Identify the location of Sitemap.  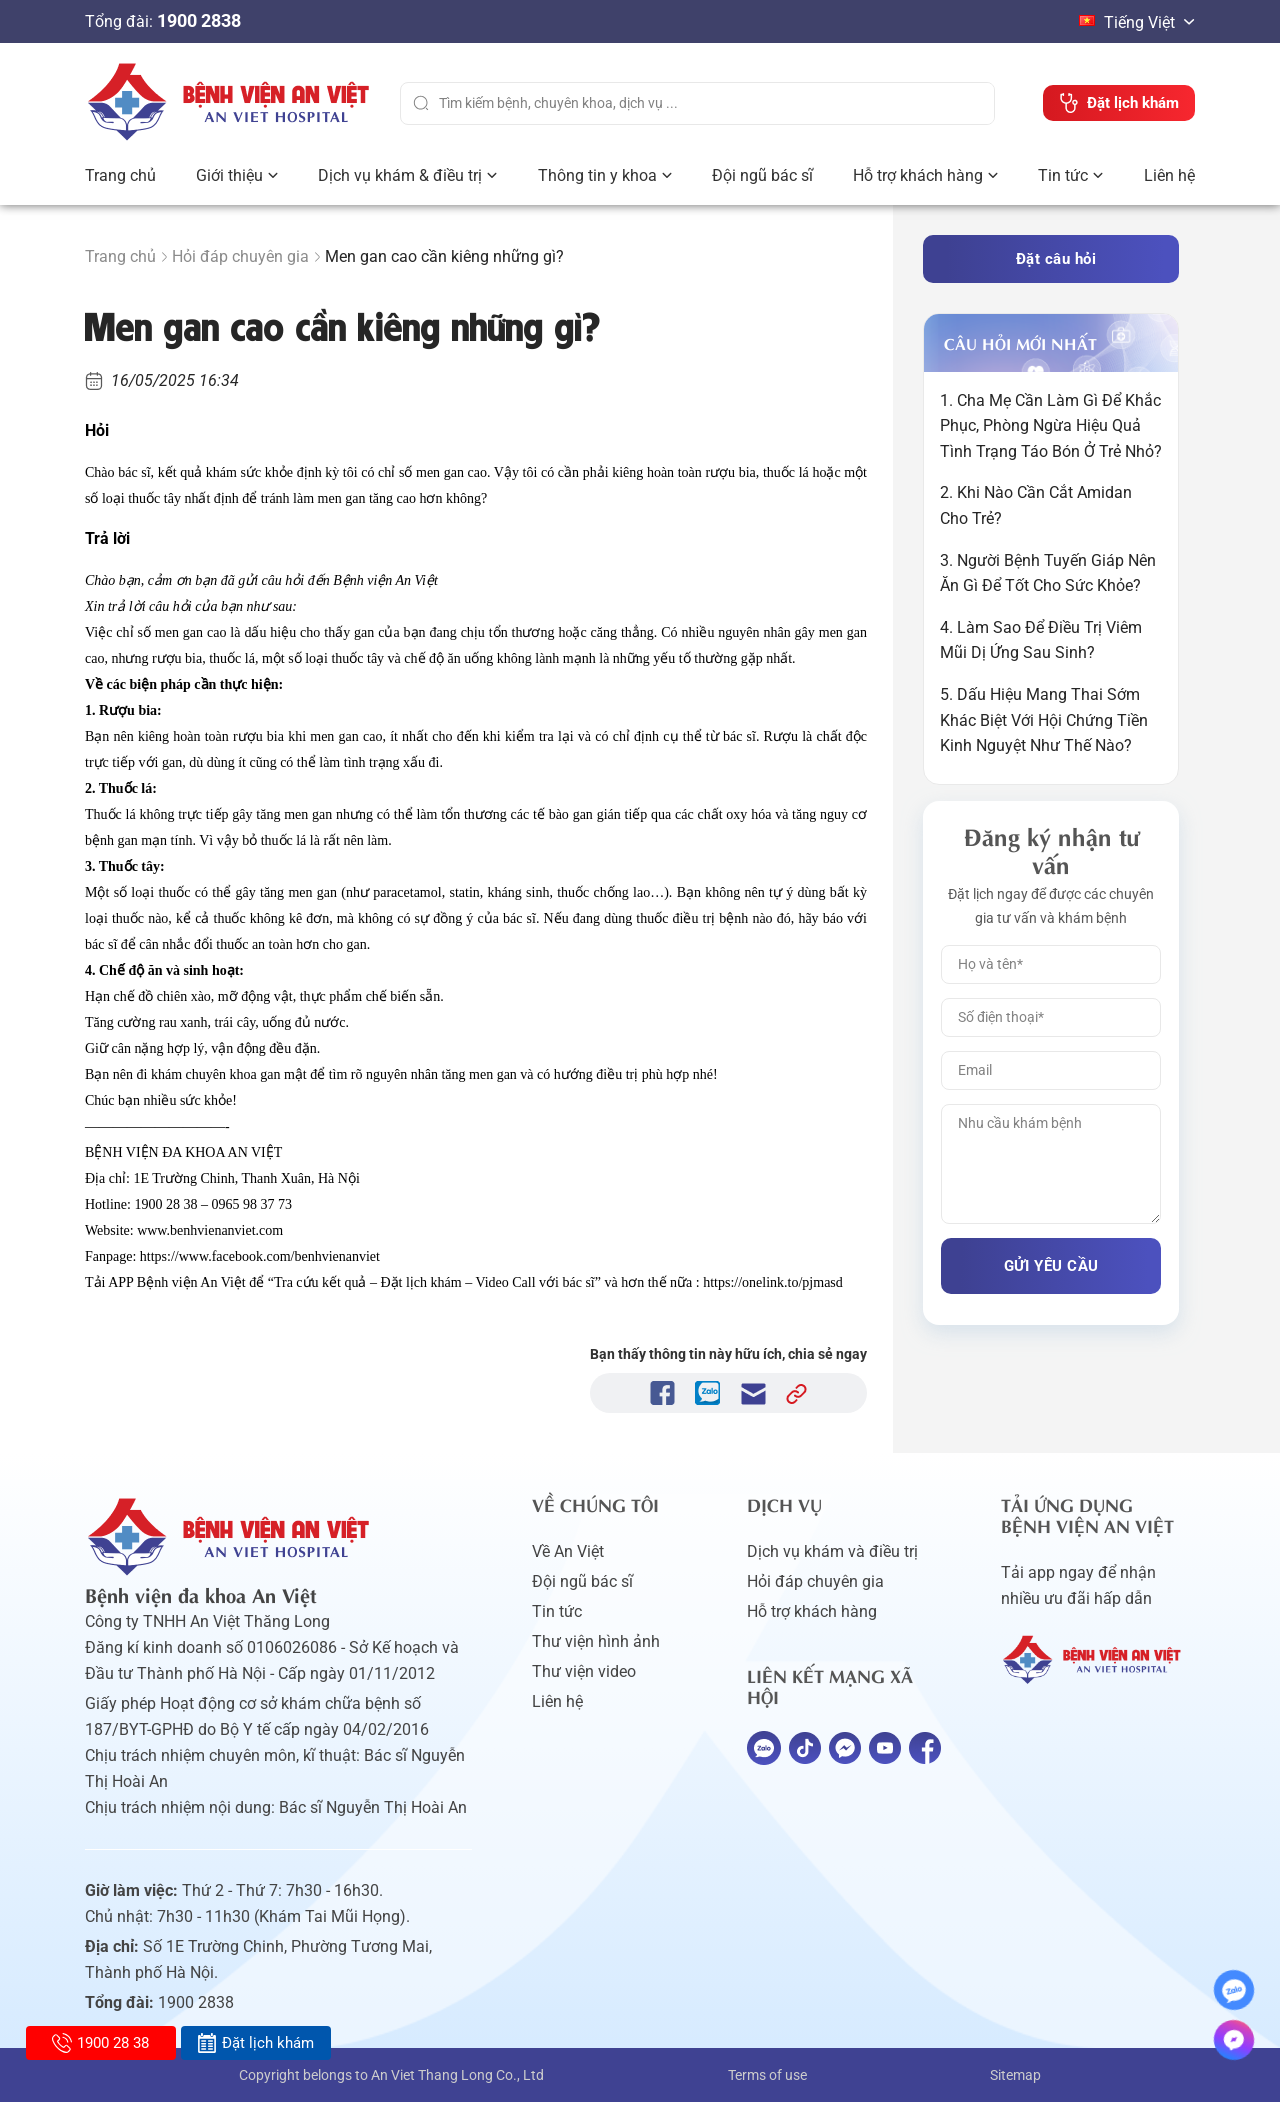
(1015, 2075).